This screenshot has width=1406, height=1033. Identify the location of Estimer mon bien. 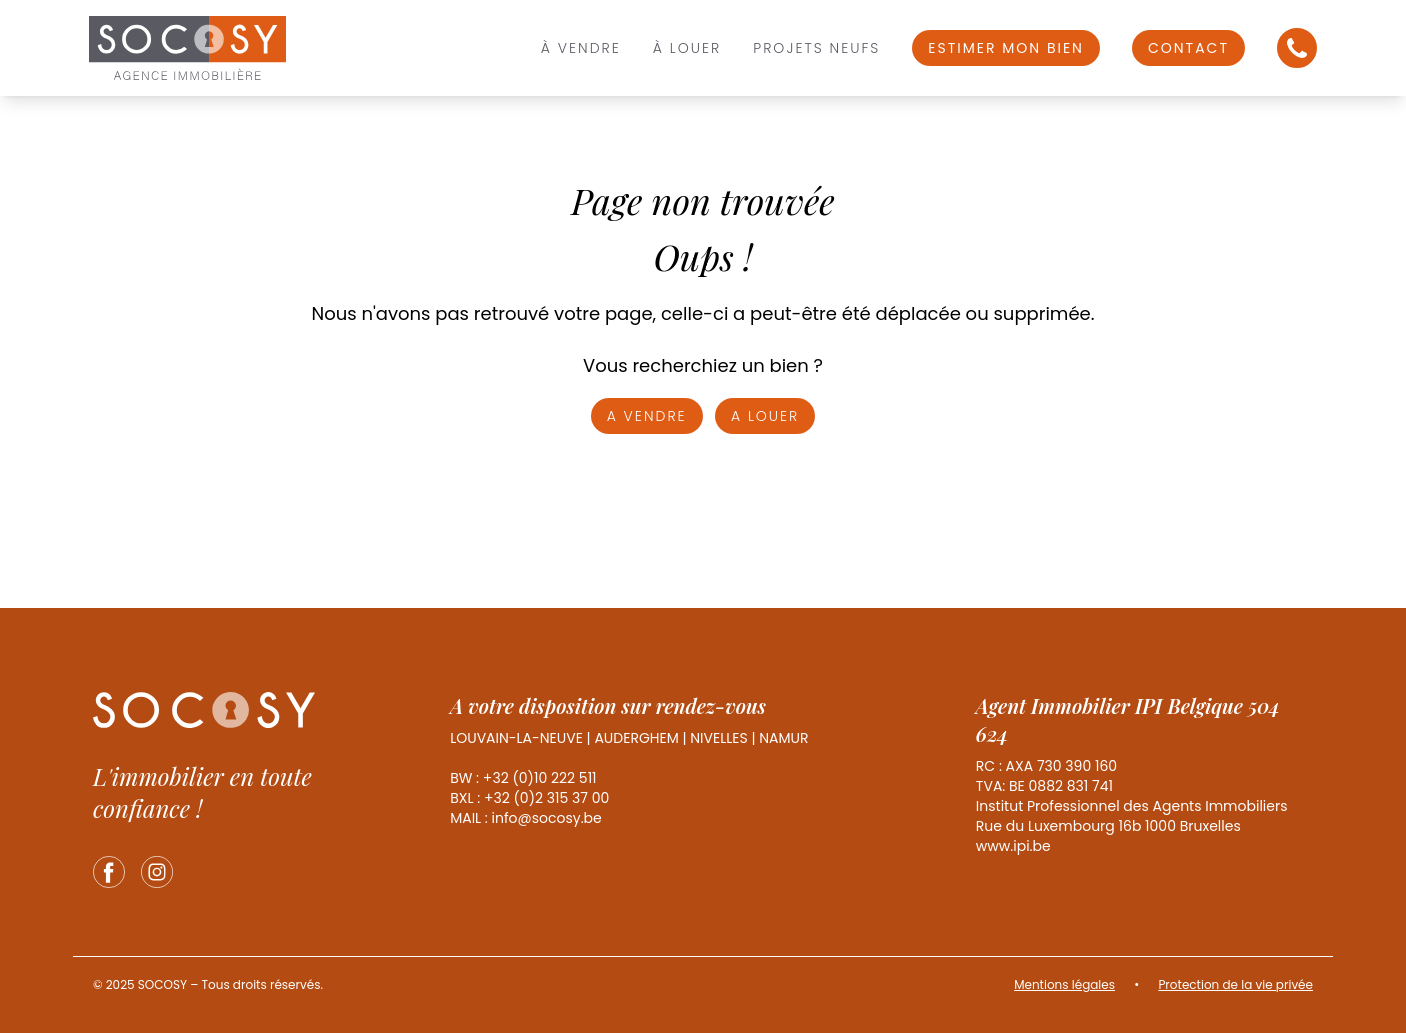
(1006, 48).